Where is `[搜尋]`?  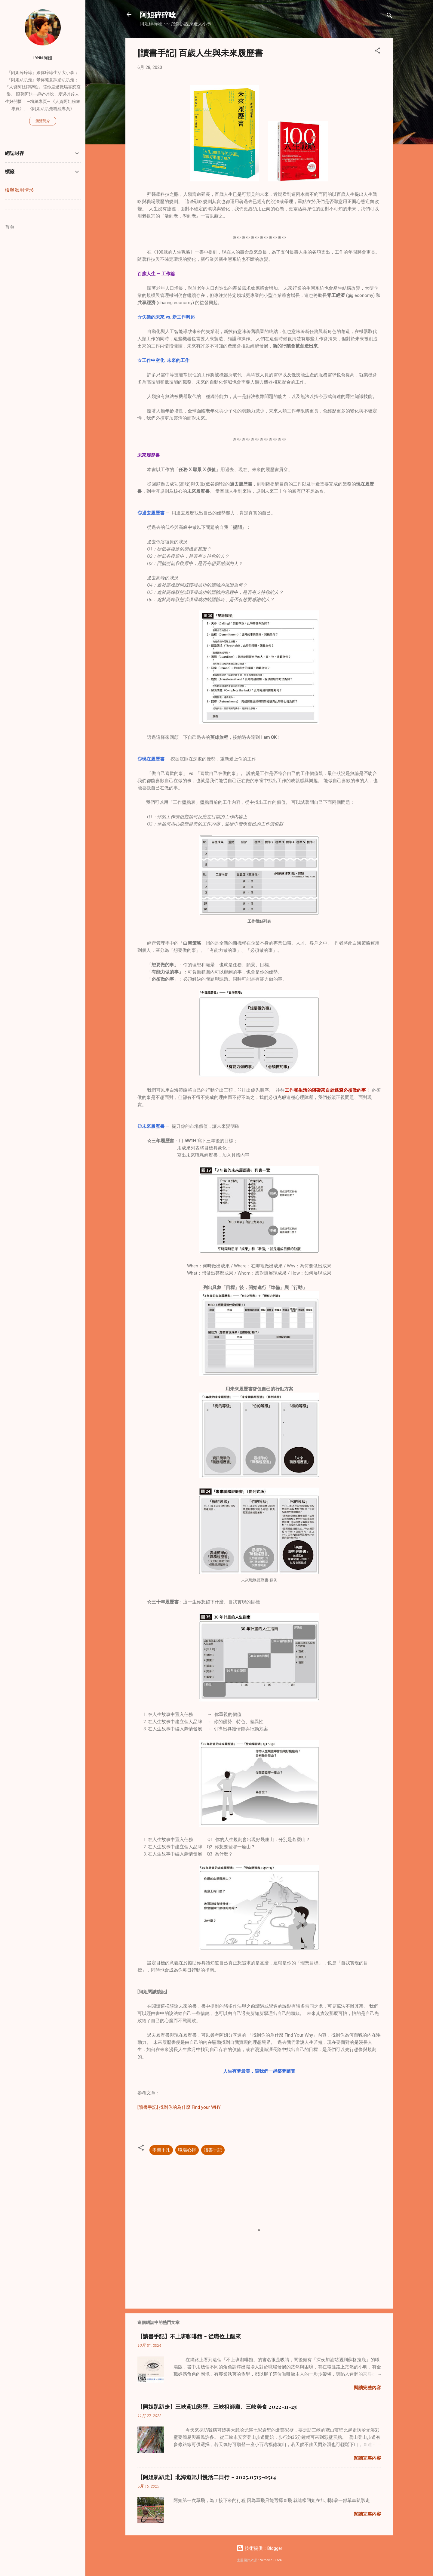
[搜尋] is located at coordinates (389, 16).